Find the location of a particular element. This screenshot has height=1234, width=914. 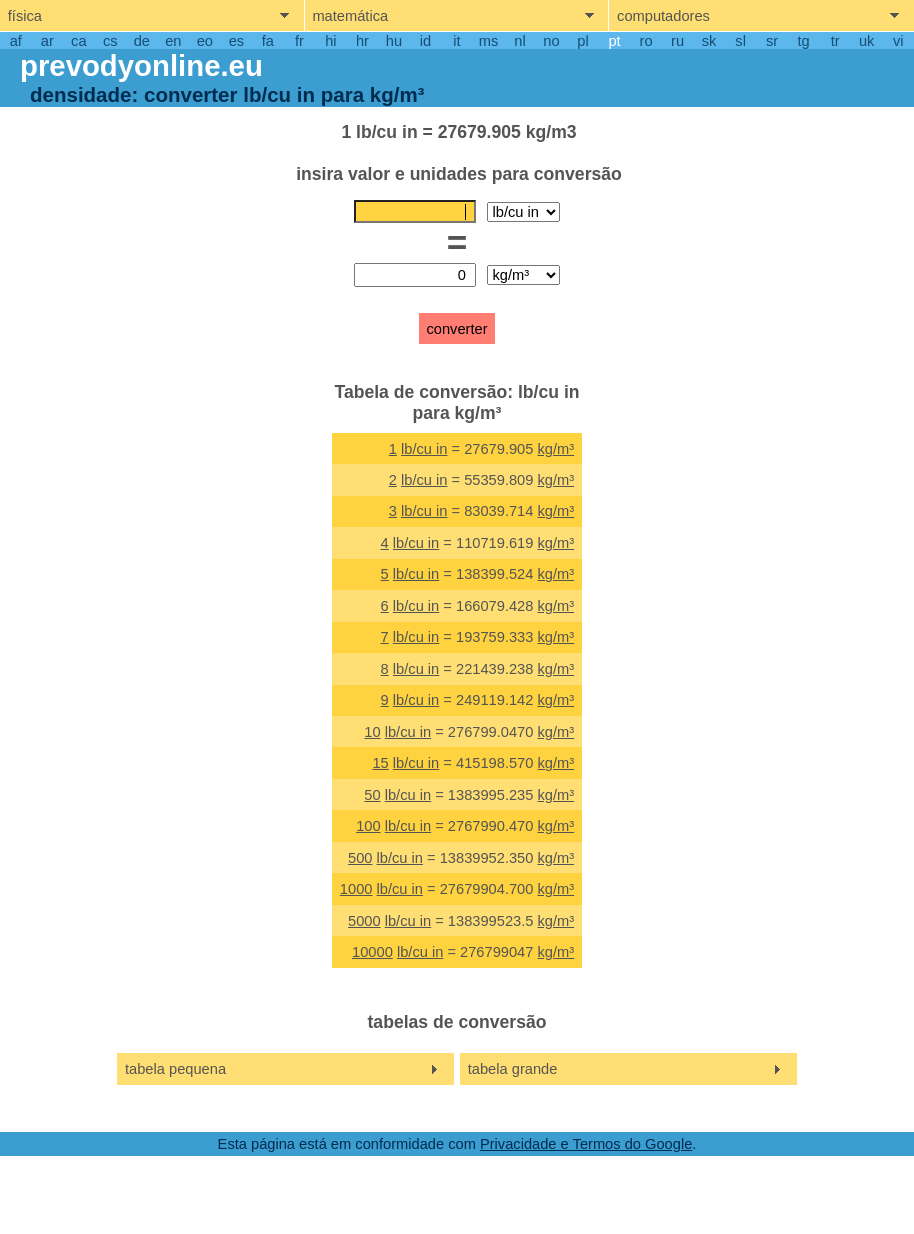

it is located at coordinates (456, 41).